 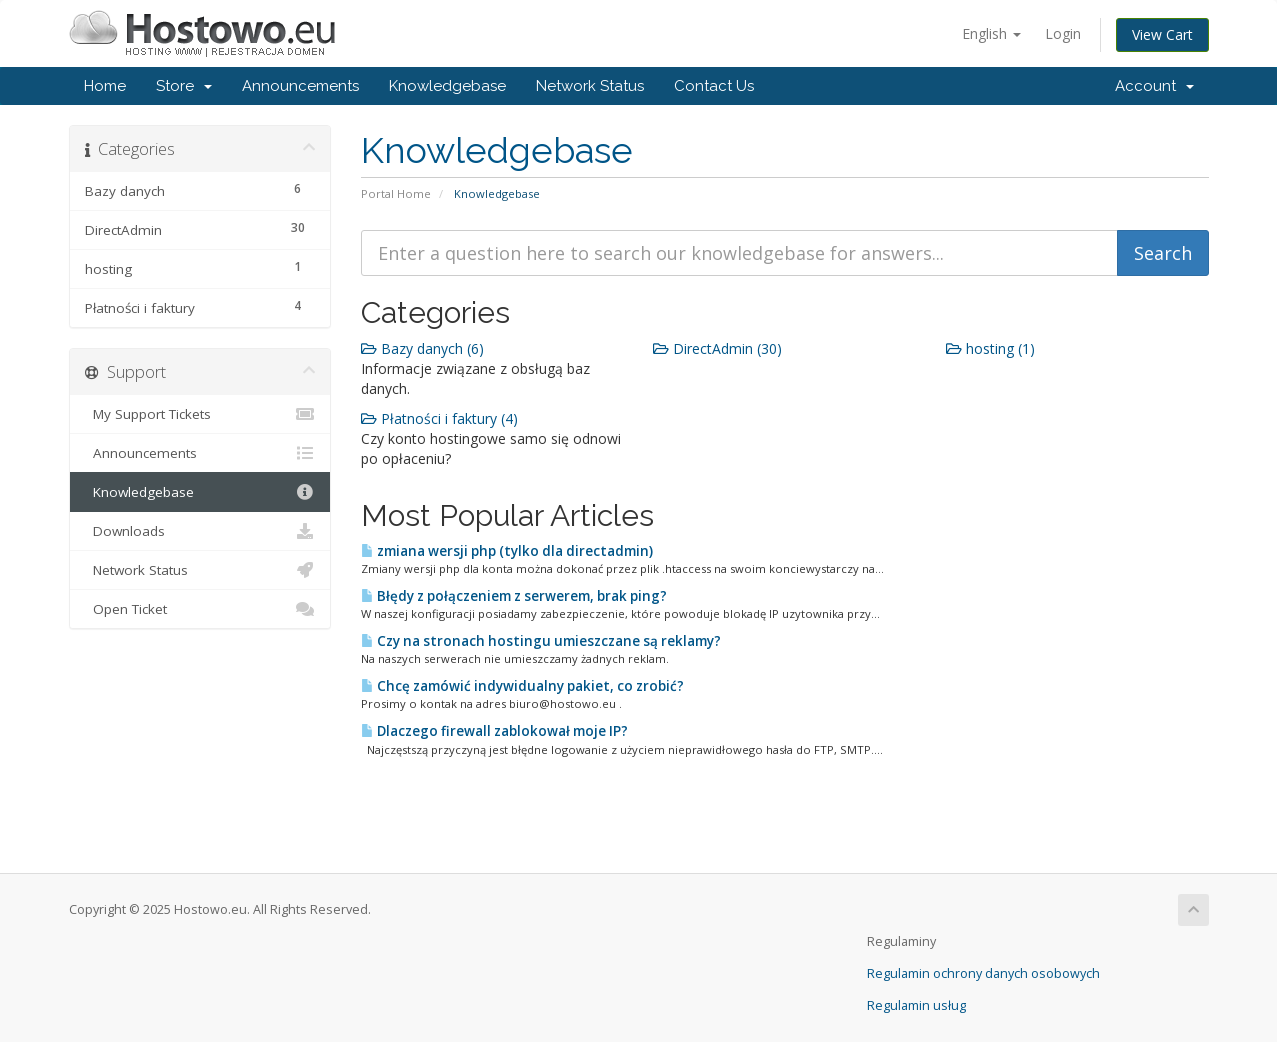 I want to click on Network Status, so click(x=590, y=86).